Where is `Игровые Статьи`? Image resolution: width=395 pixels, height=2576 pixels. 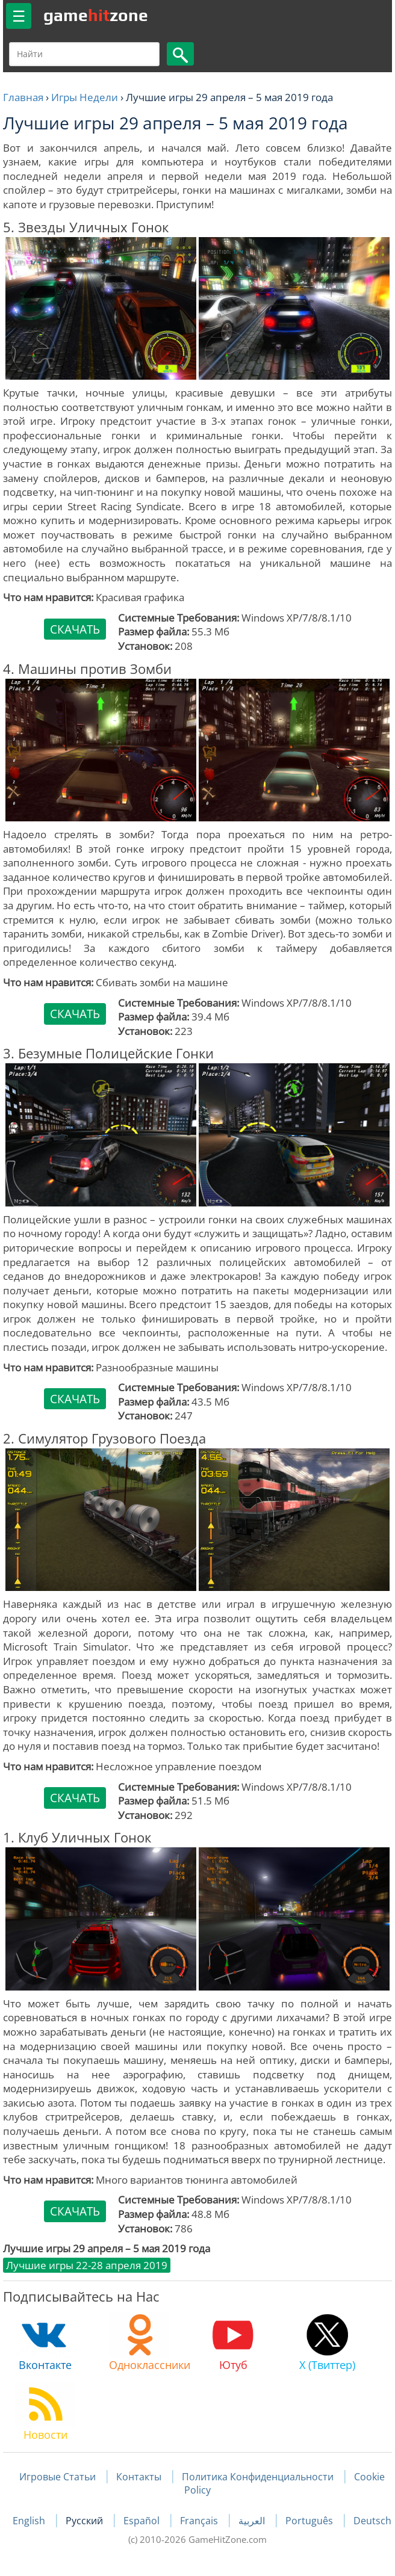
Игровые Статьи is located at coordinates (57, 2476).